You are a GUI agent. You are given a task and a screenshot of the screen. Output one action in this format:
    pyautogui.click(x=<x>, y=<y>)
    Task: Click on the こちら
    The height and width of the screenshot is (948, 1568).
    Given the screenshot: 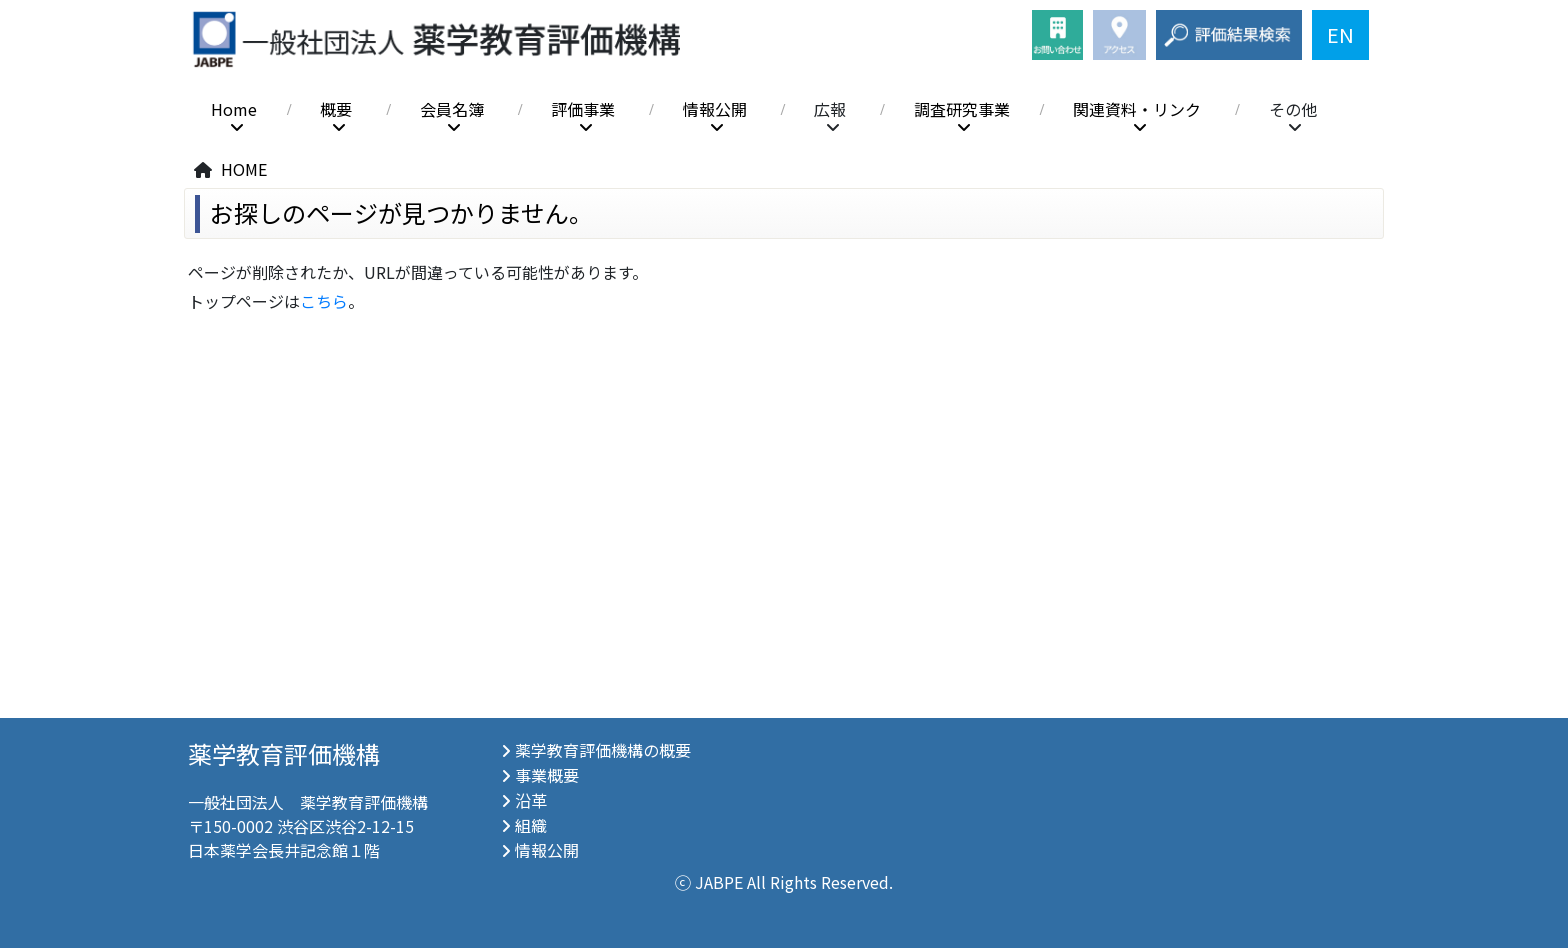 What is the action you would take?
    pyautogui.click(x=324, y=301)
    